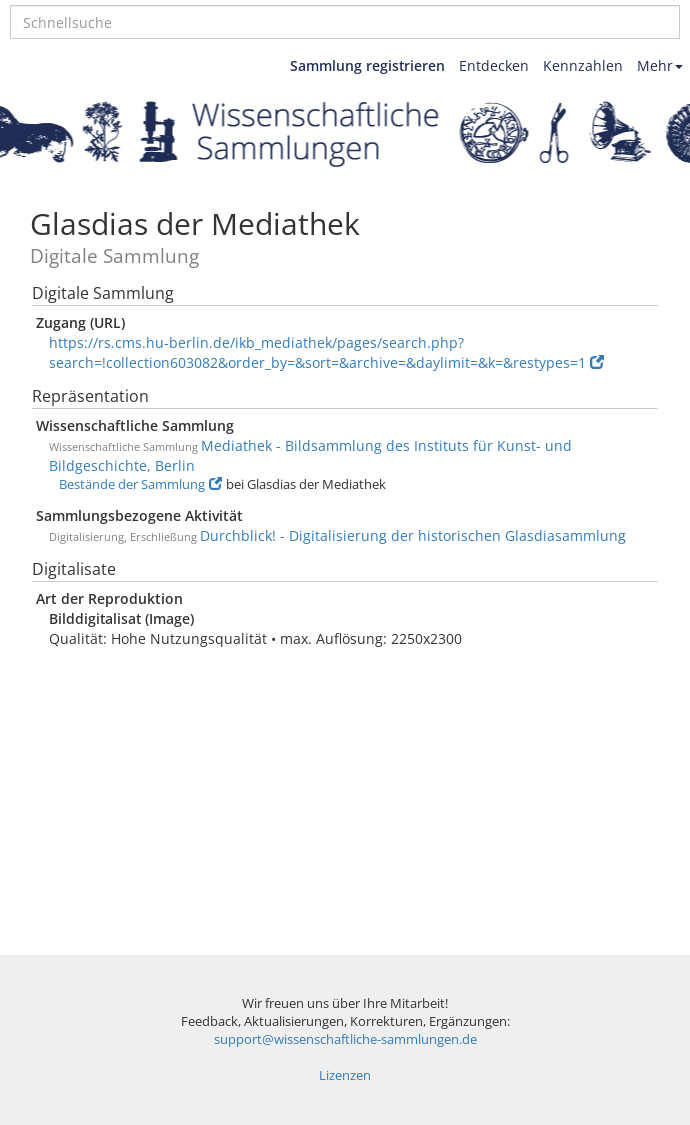  What do you see at coordinates (583, 65) in the screenshot?
I see `Kennzahlen` at bounding box center [583, 65].